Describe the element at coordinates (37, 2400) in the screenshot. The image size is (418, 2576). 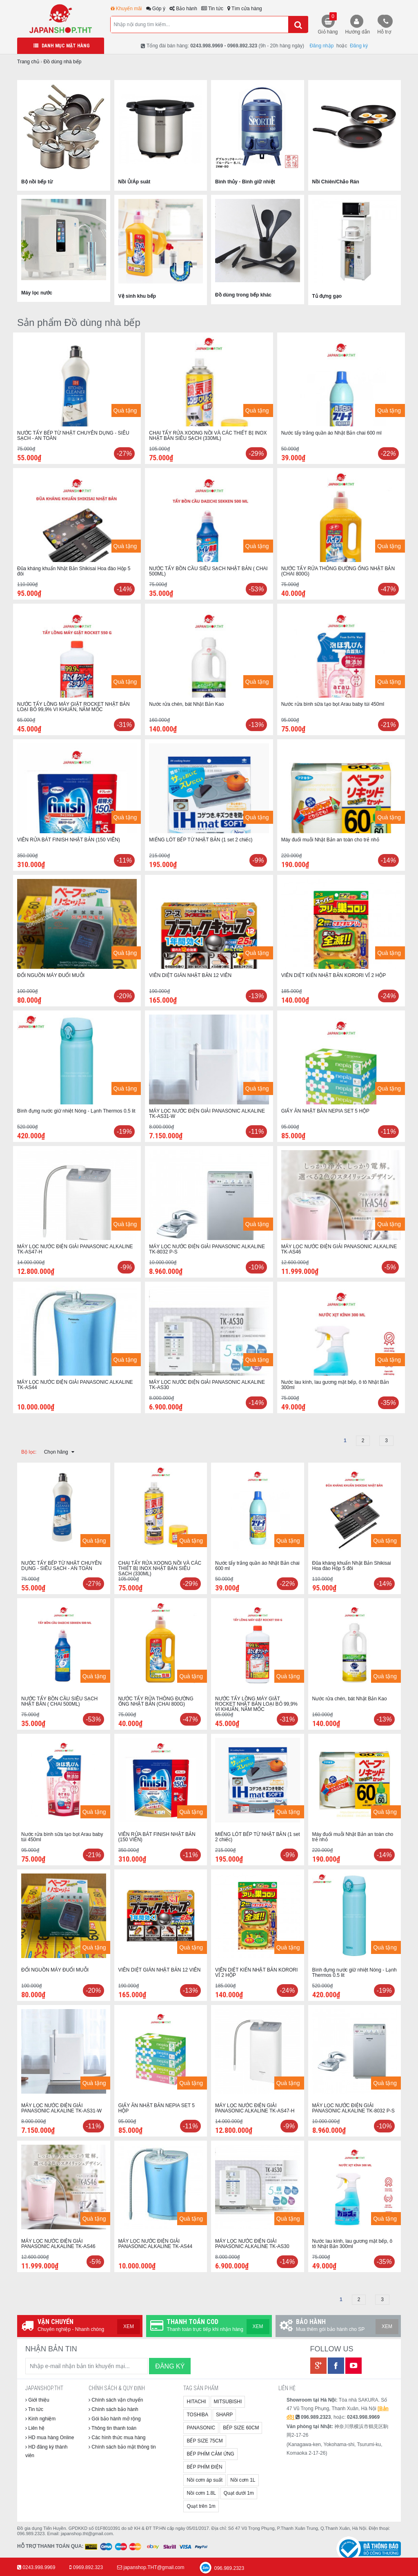
I see `Giới thiệu` at that location.